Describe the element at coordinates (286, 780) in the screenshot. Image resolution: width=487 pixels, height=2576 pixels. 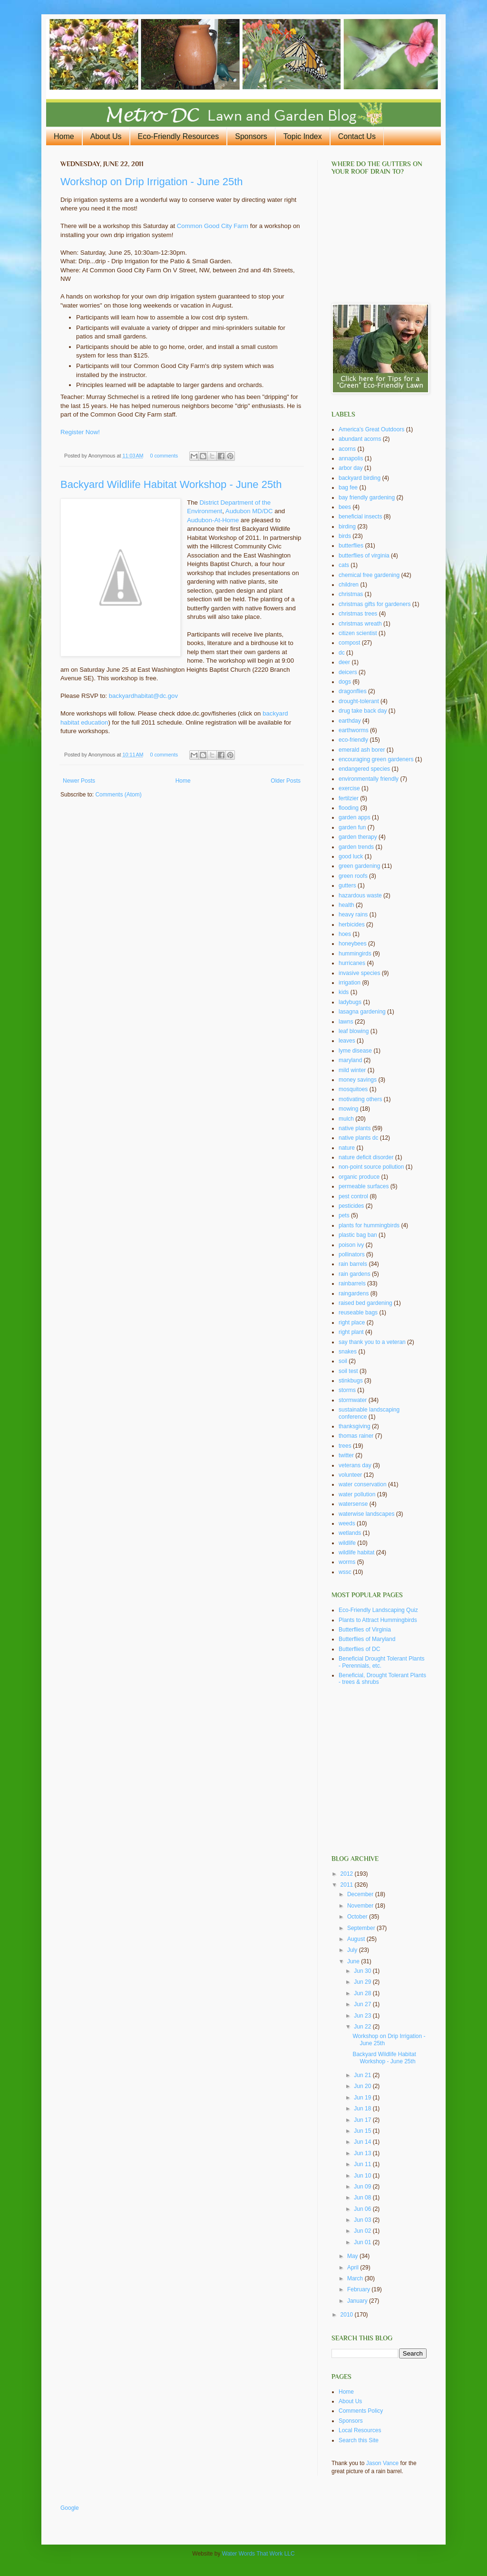
I see `Older Posts` at that location.